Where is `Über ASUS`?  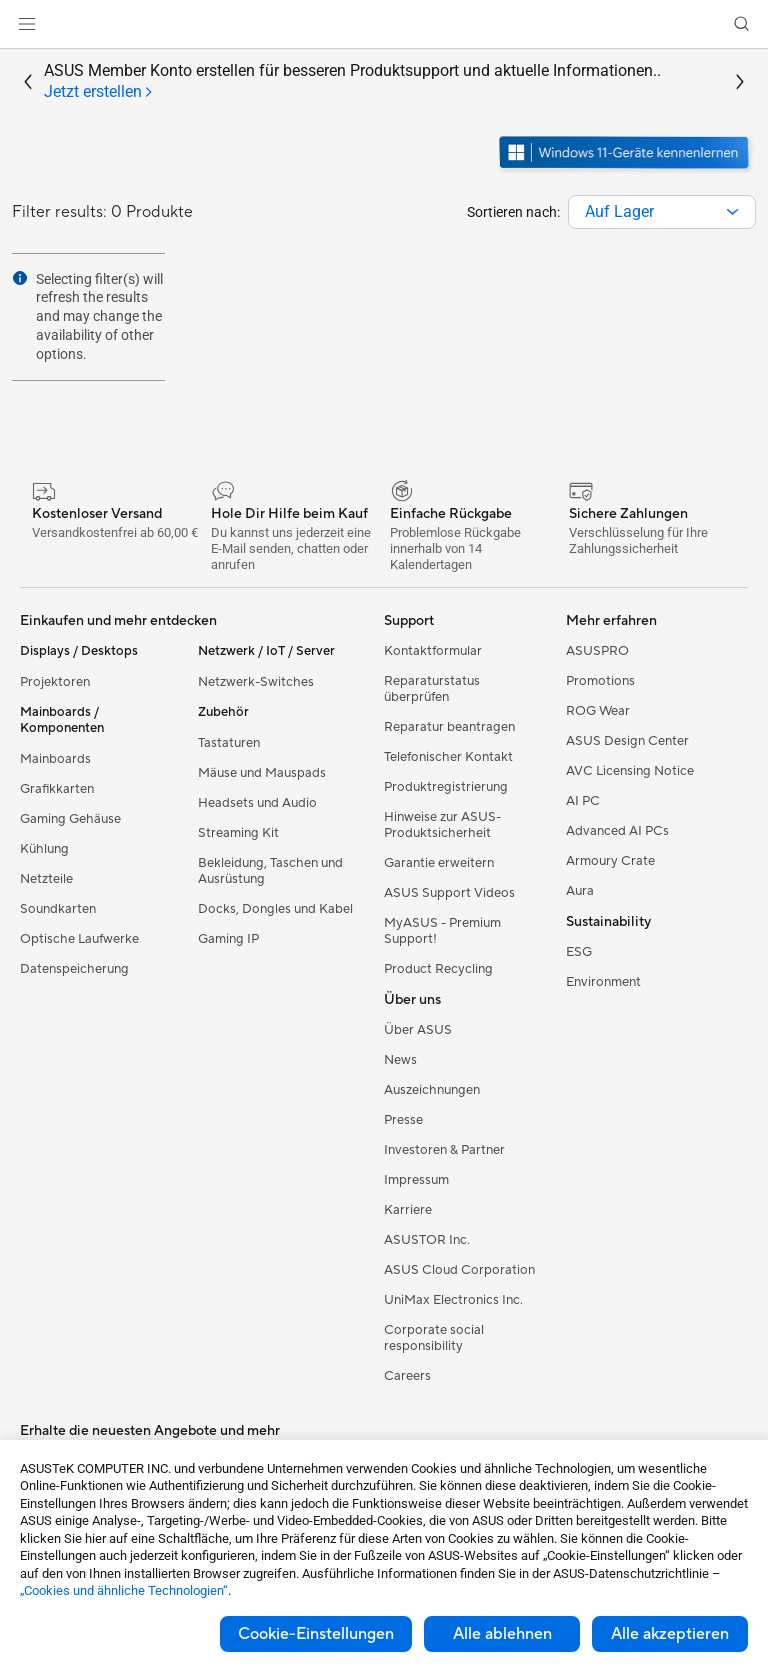
Über ASUS is located at coordinates (418, 1030).